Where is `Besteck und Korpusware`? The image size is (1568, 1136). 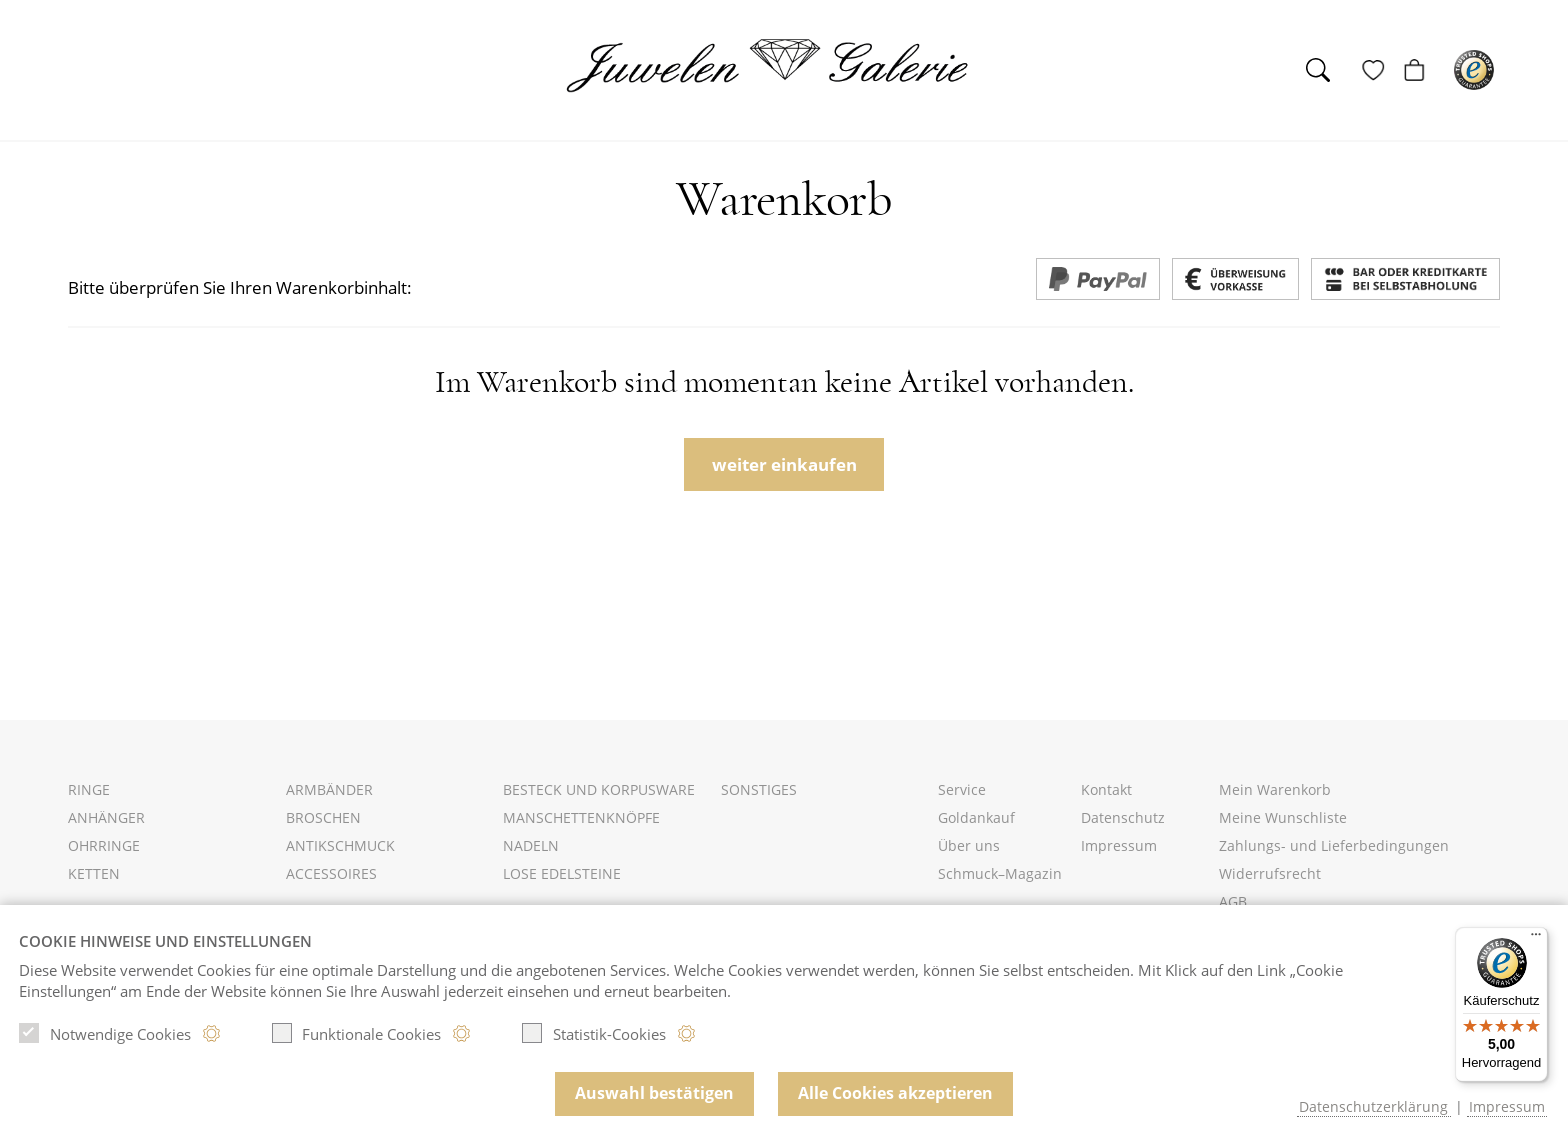 Besteck und Korpusware is located at coordinates (599, 789).